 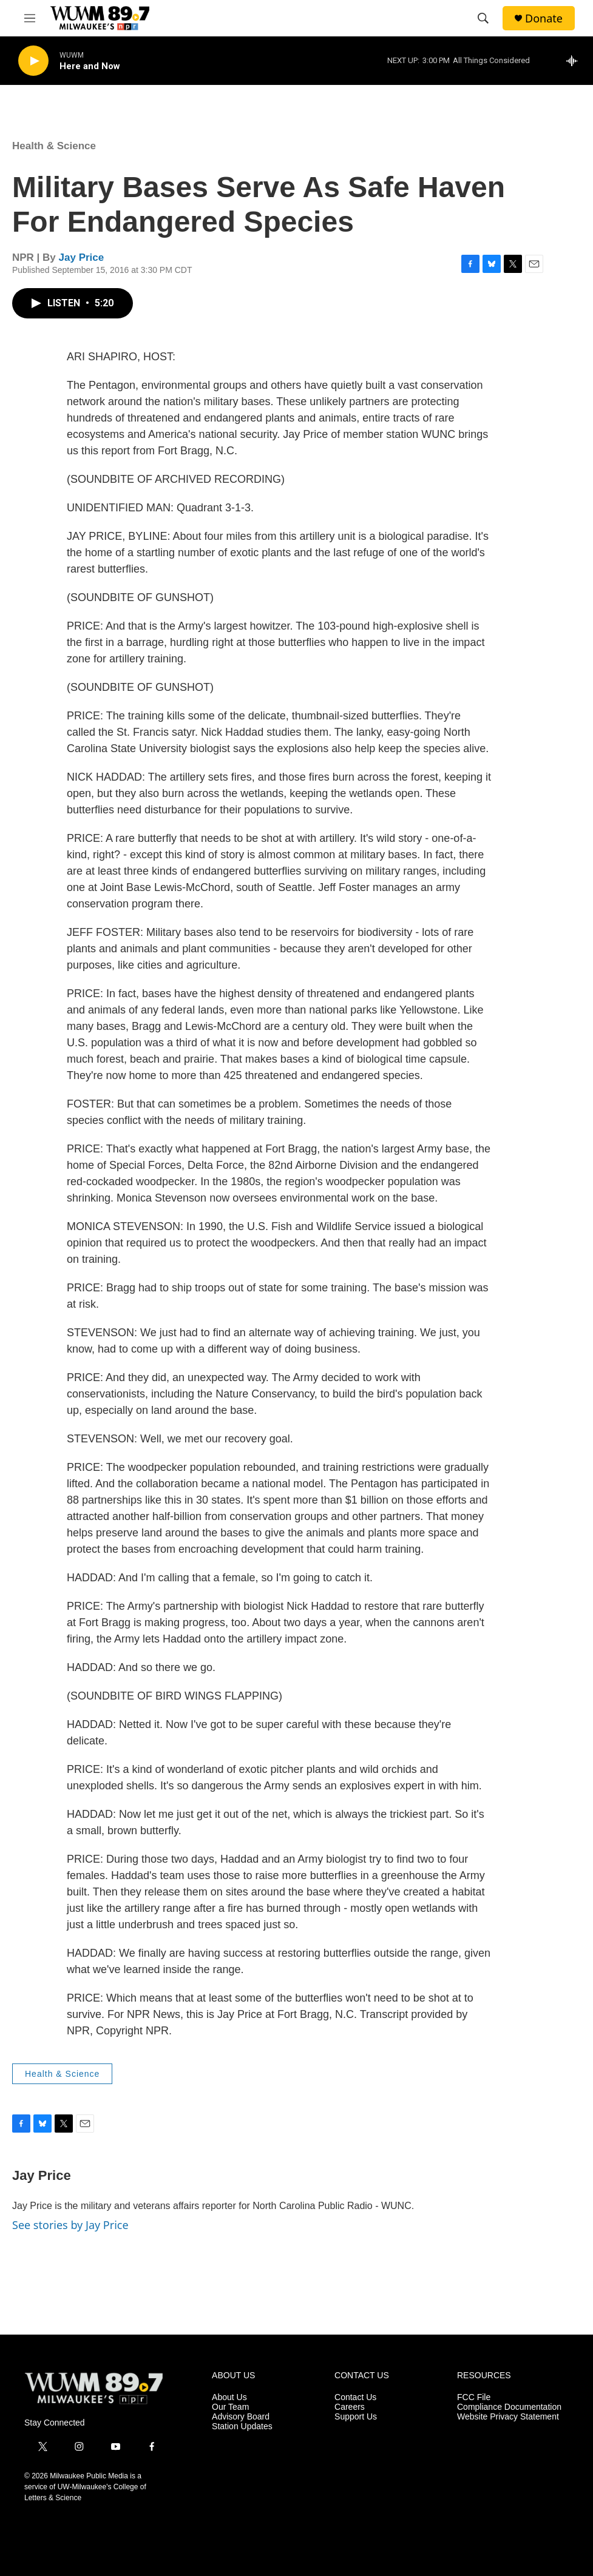 I want to click on FCC File, so click(x=473, y=2397).